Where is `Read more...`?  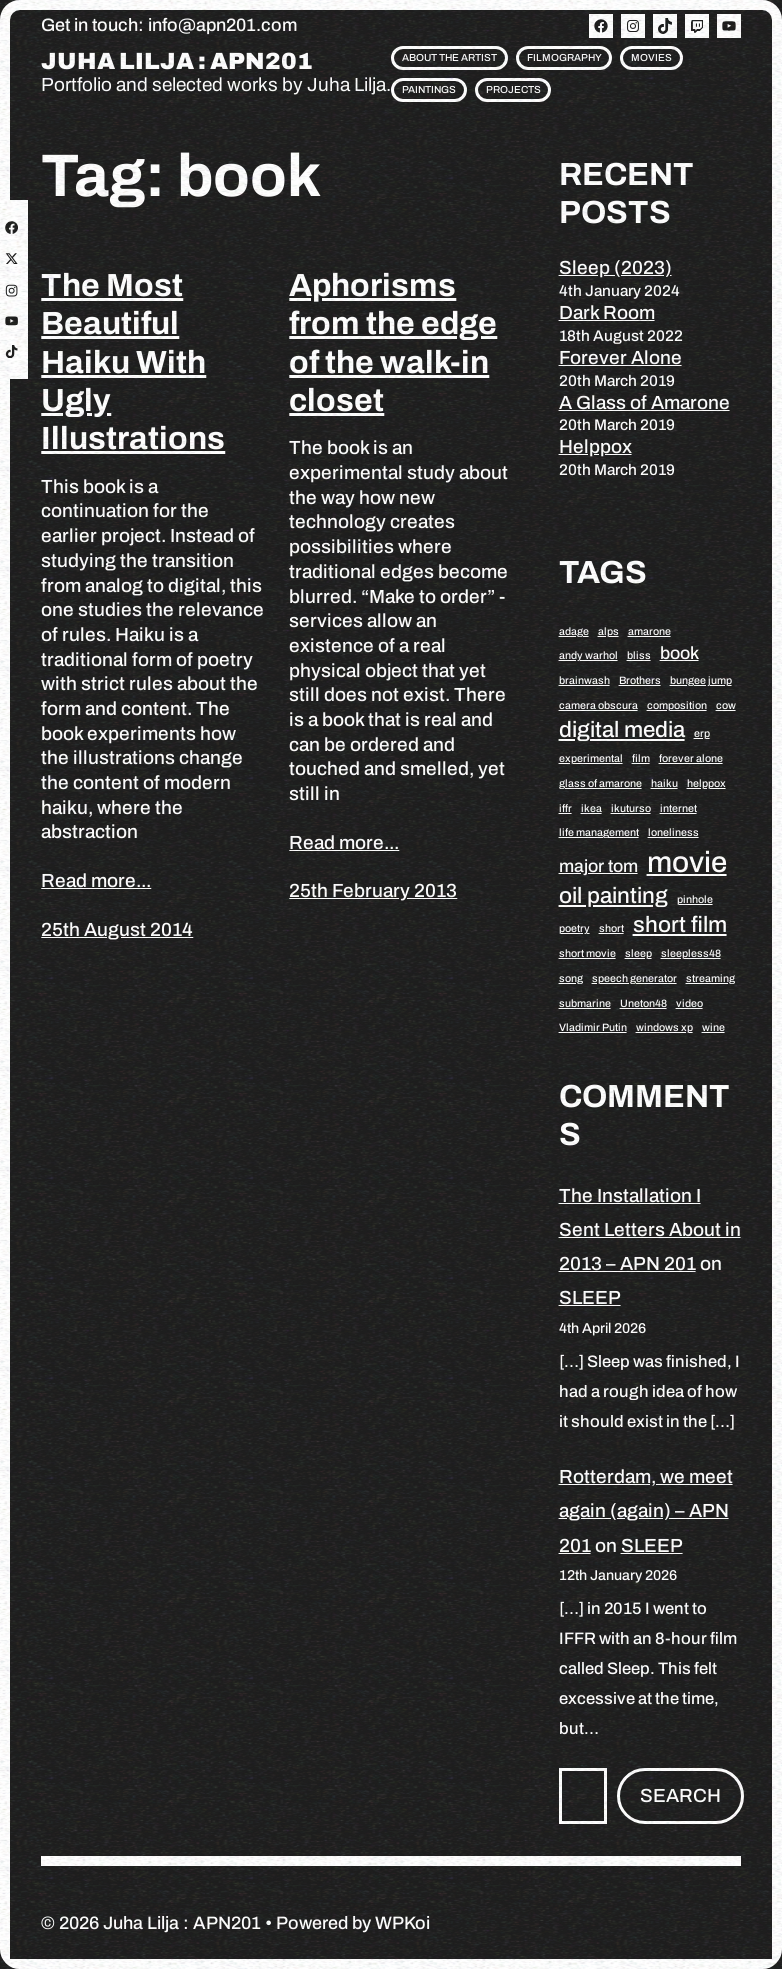
Read more... is located at coordinates (96, 880).